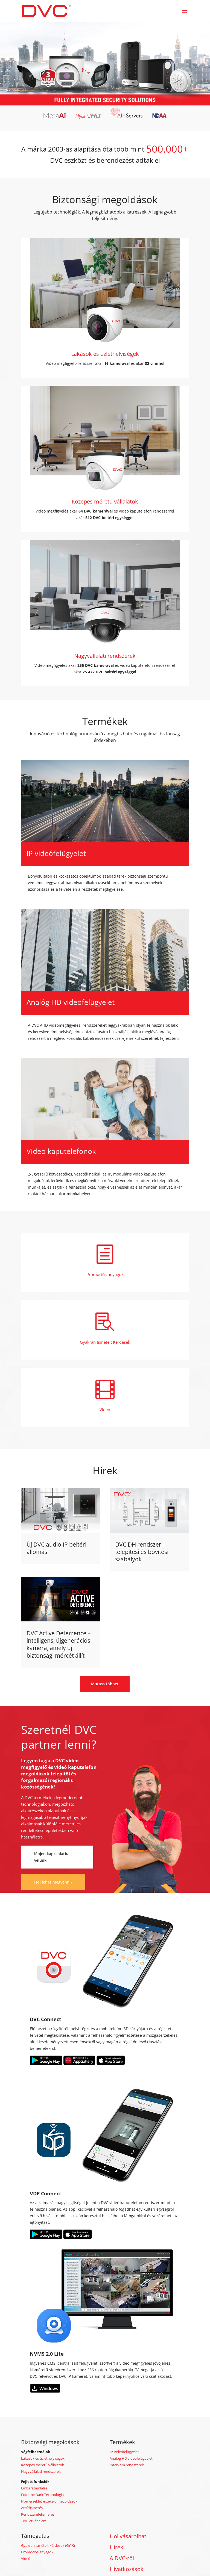  I want to click on Interkom rendszerek, so click(127, 2464).